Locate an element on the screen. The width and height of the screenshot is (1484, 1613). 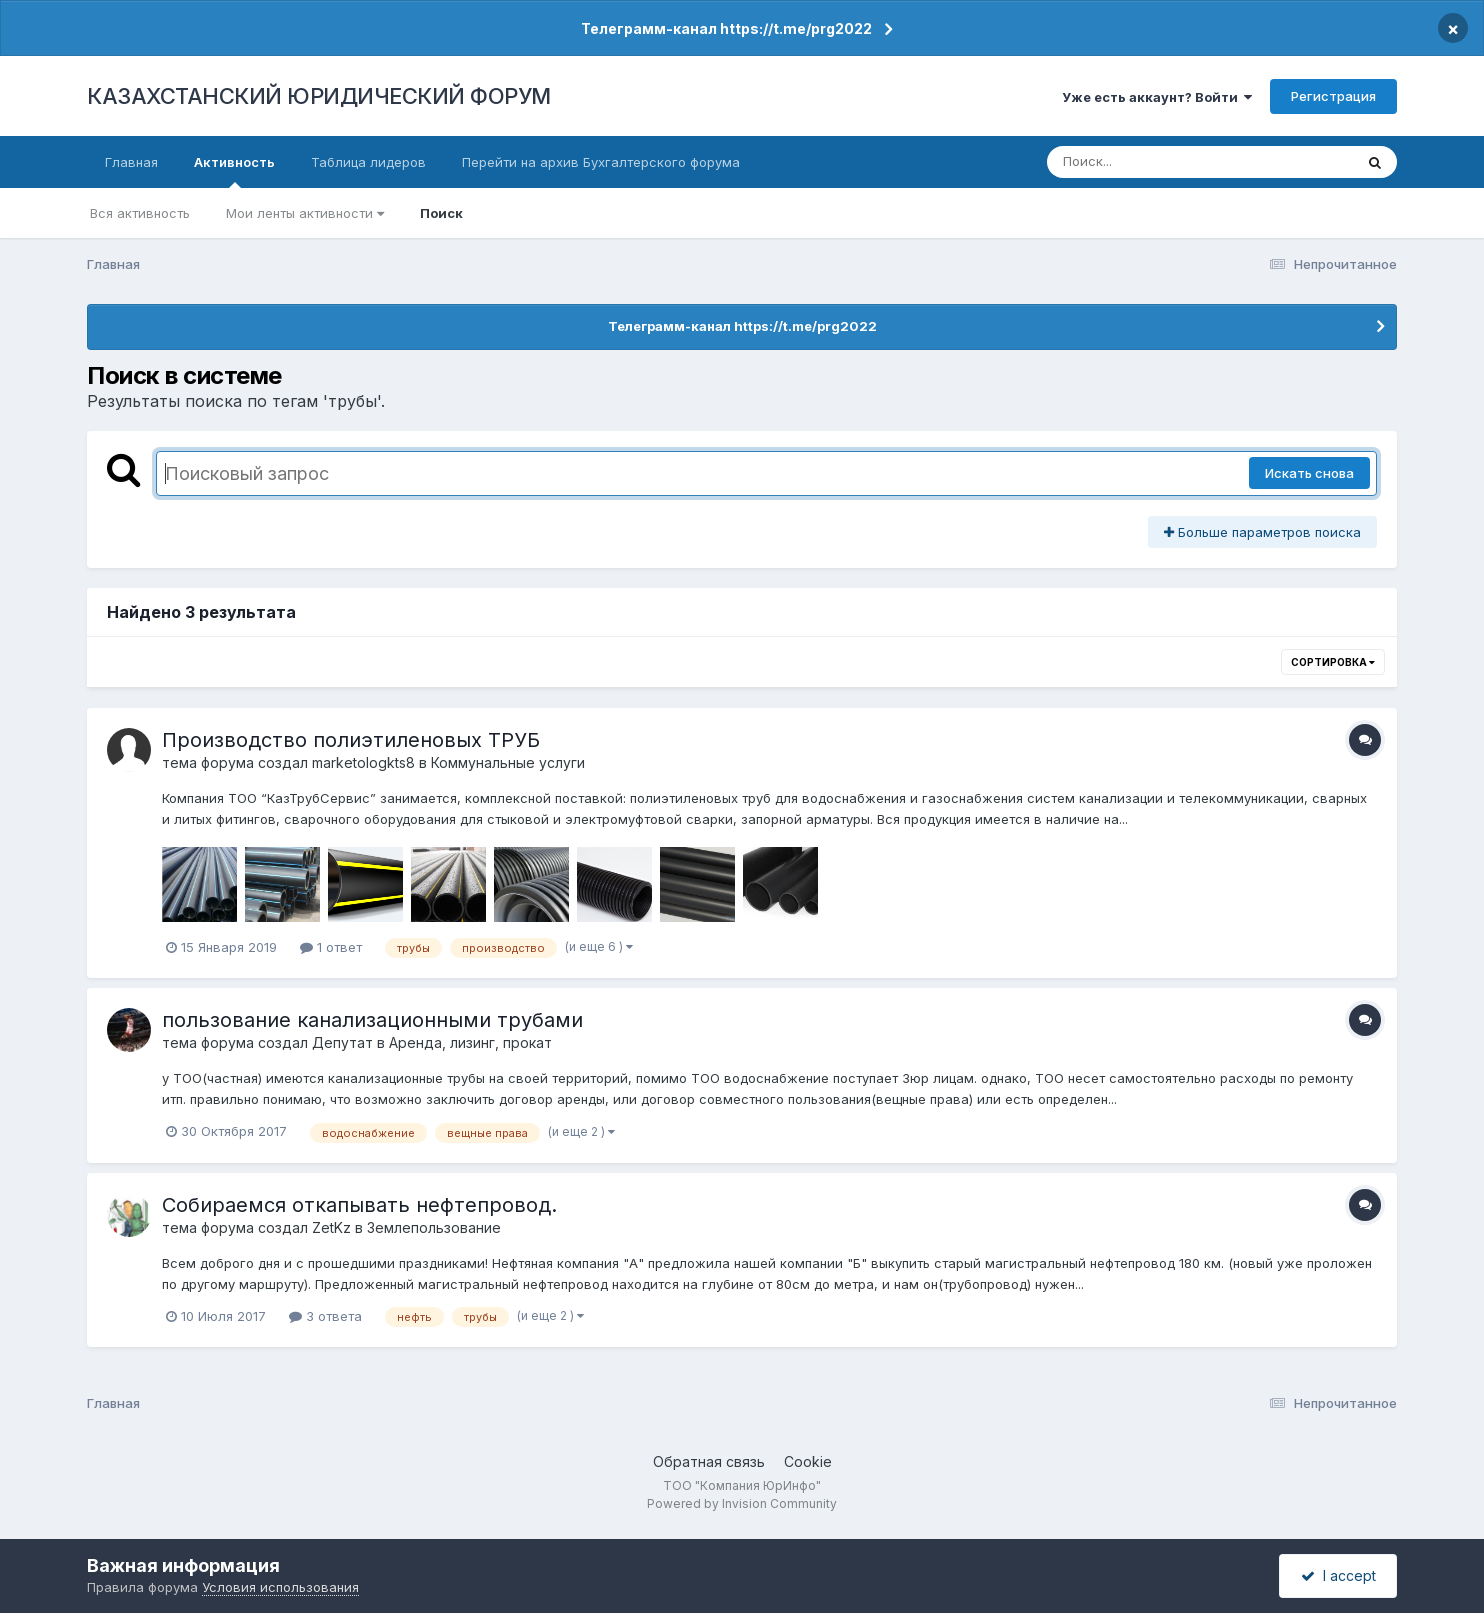
marketologkts8 is located at coordinates (363, 762).